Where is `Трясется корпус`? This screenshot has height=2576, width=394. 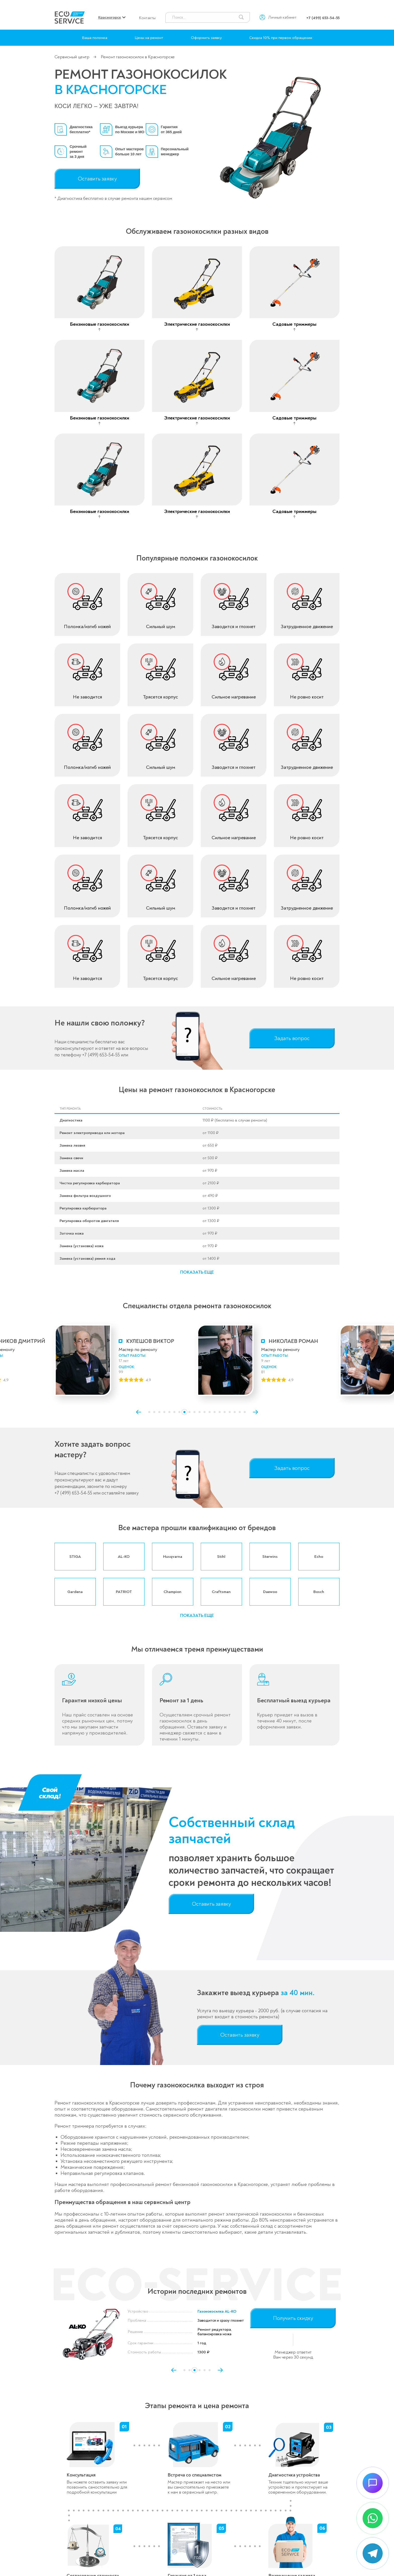
Трясется корпус is located at coordinates (160, 509).